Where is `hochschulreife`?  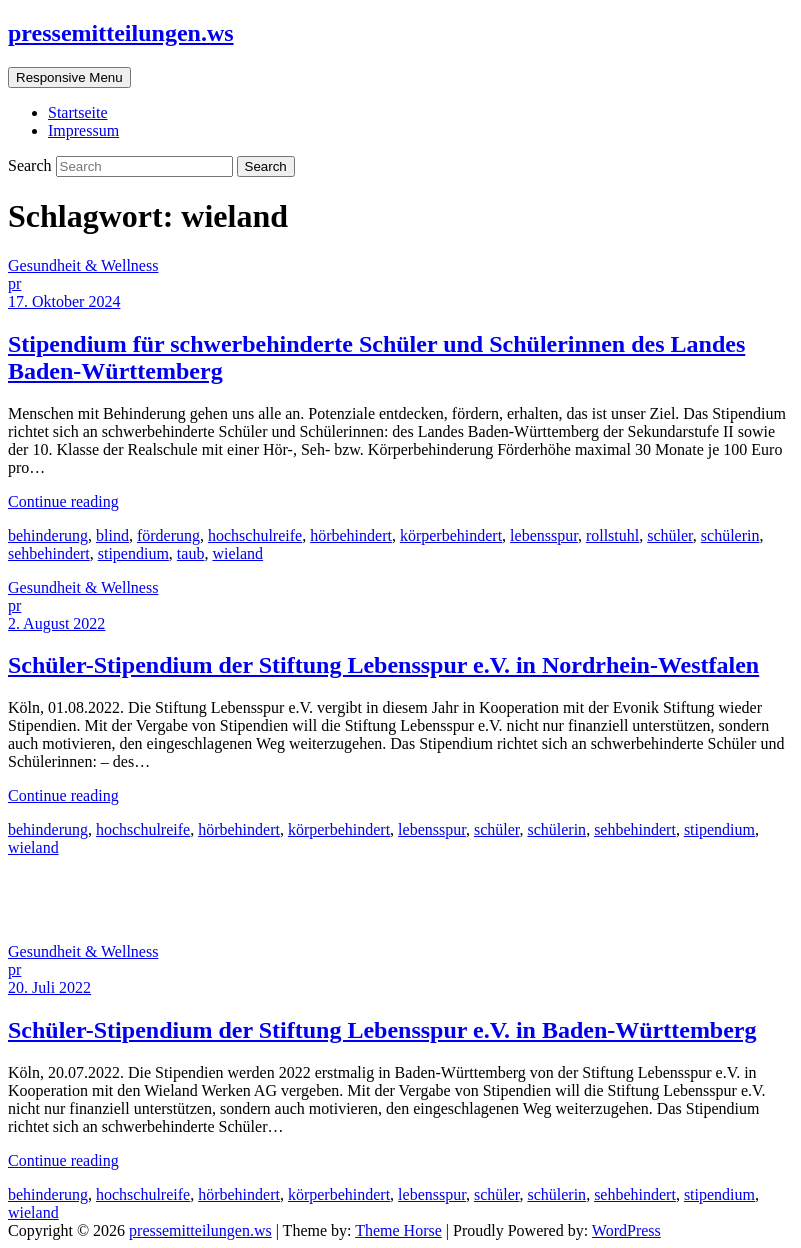
hochschulreife is located at coordinates (255, 535).